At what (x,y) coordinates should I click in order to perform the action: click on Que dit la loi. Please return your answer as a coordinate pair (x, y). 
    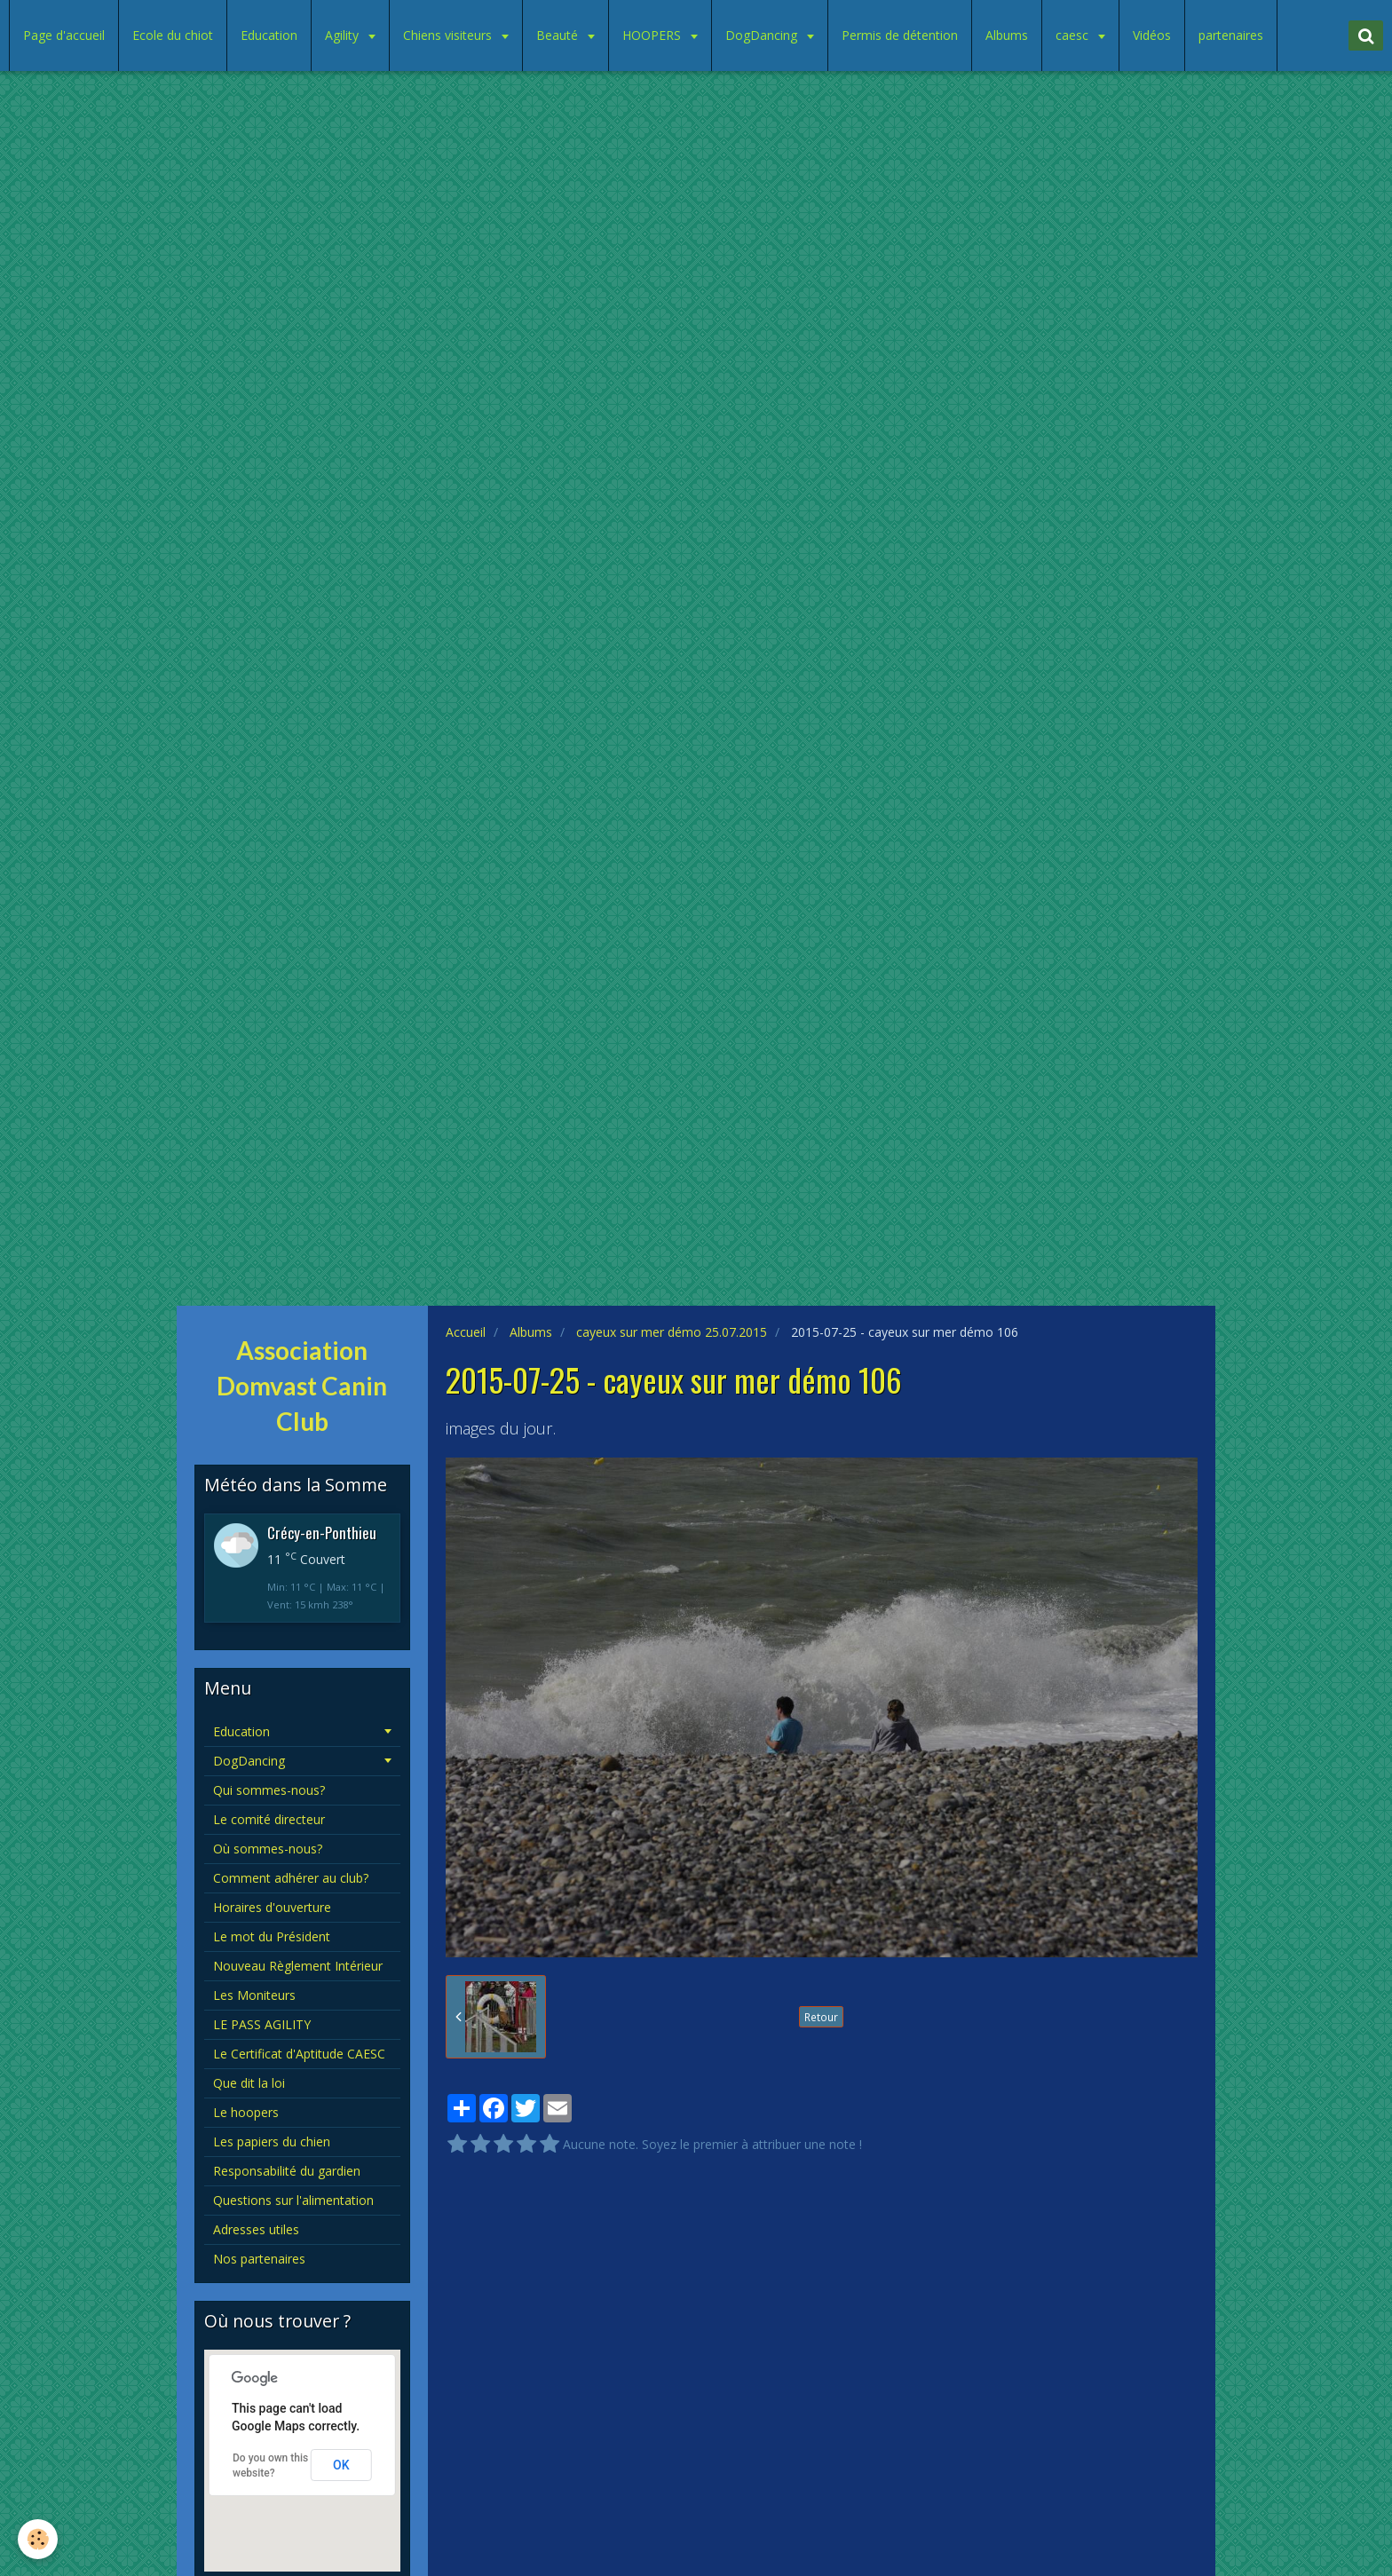
    Looking at the image, I should click on (249, 2082).